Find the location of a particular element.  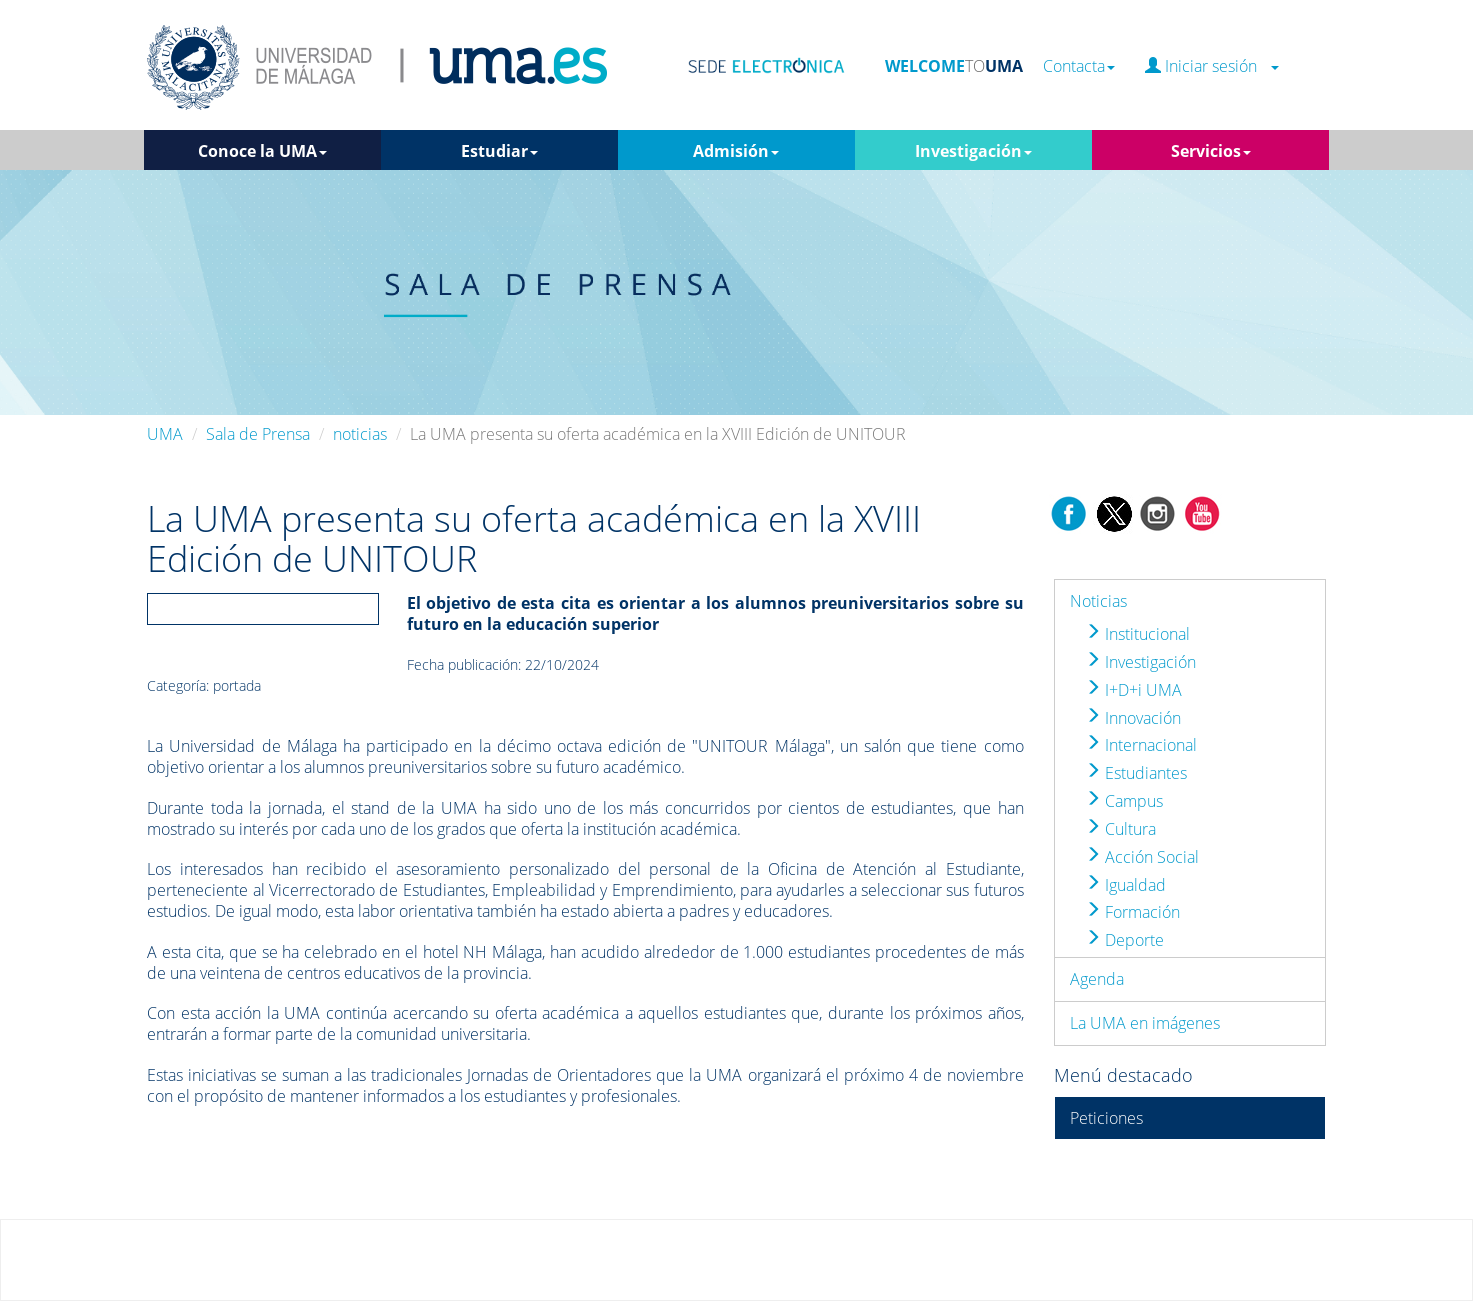

Innovación is located at coordinates (1133, 718).